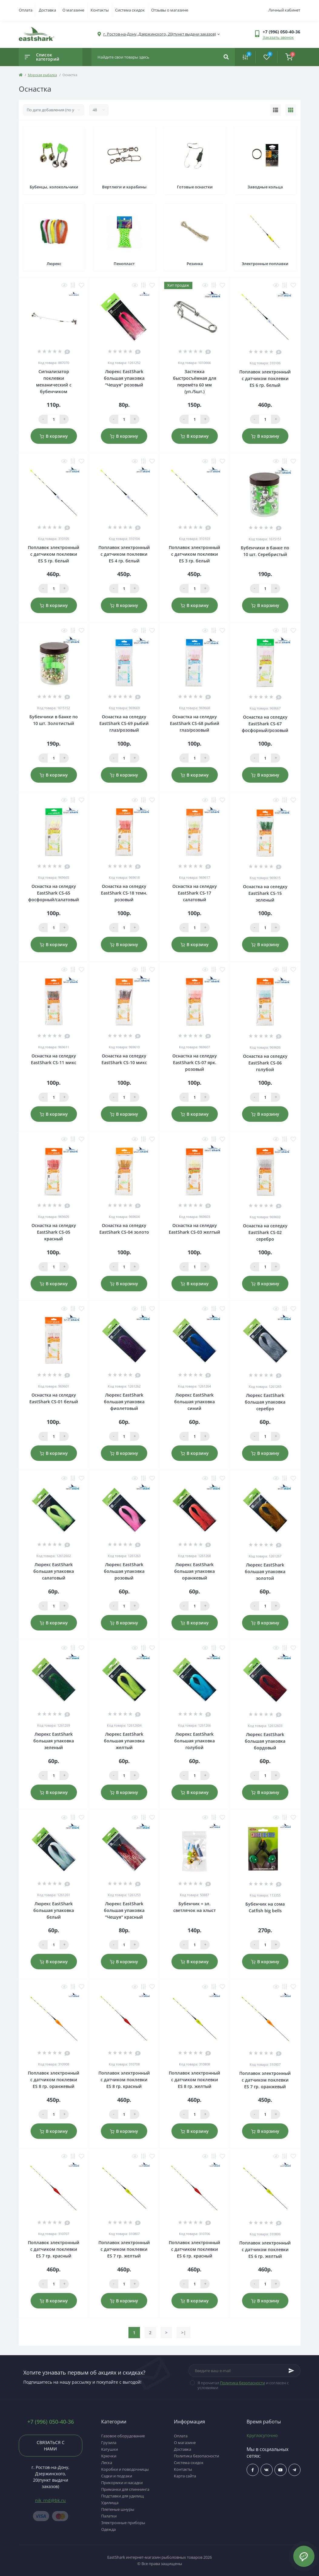 This screenshot has width=319, height=2576. I want to click on Люрекс EastShark большая упаковка серебро, so click(265, 1401).